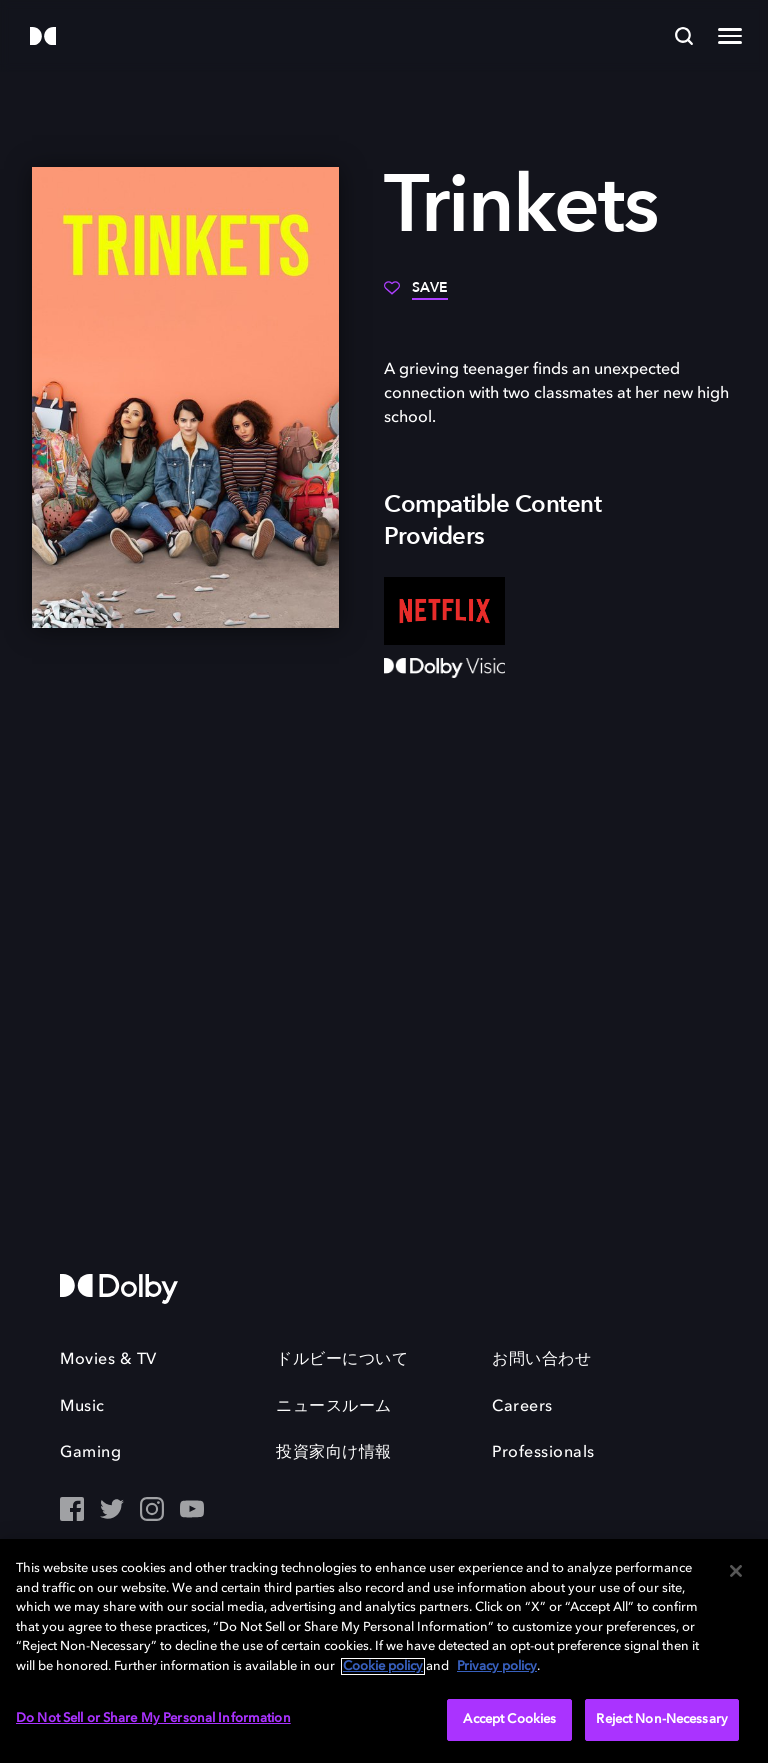 The image size is (768, 1763). Describe the element at coordinates (543, 1453) in the screenshot. I see `Professionals` at that location.